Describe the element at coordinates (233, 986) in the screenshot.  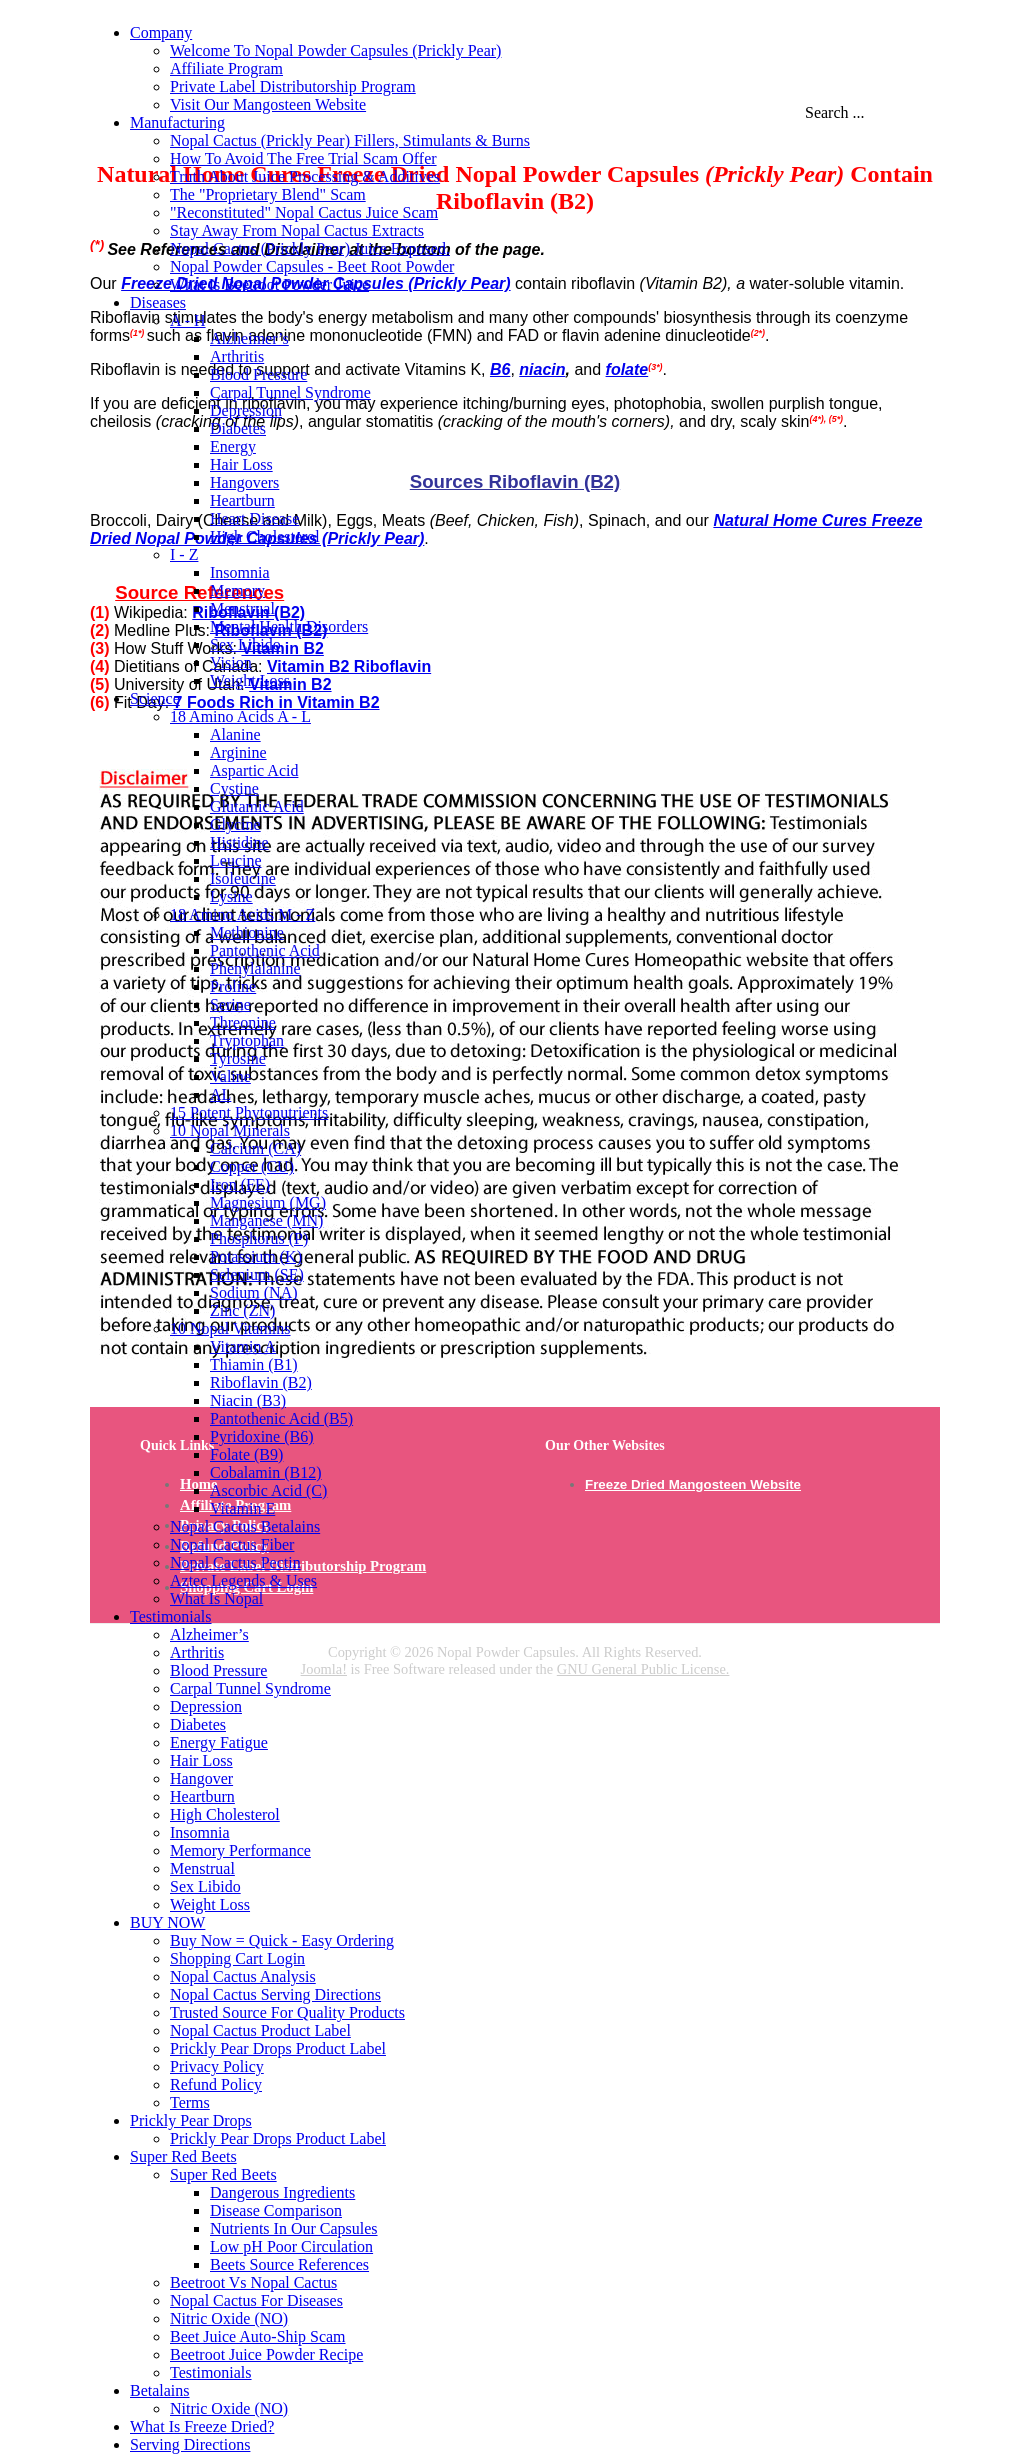
I see `Proline` at that location.